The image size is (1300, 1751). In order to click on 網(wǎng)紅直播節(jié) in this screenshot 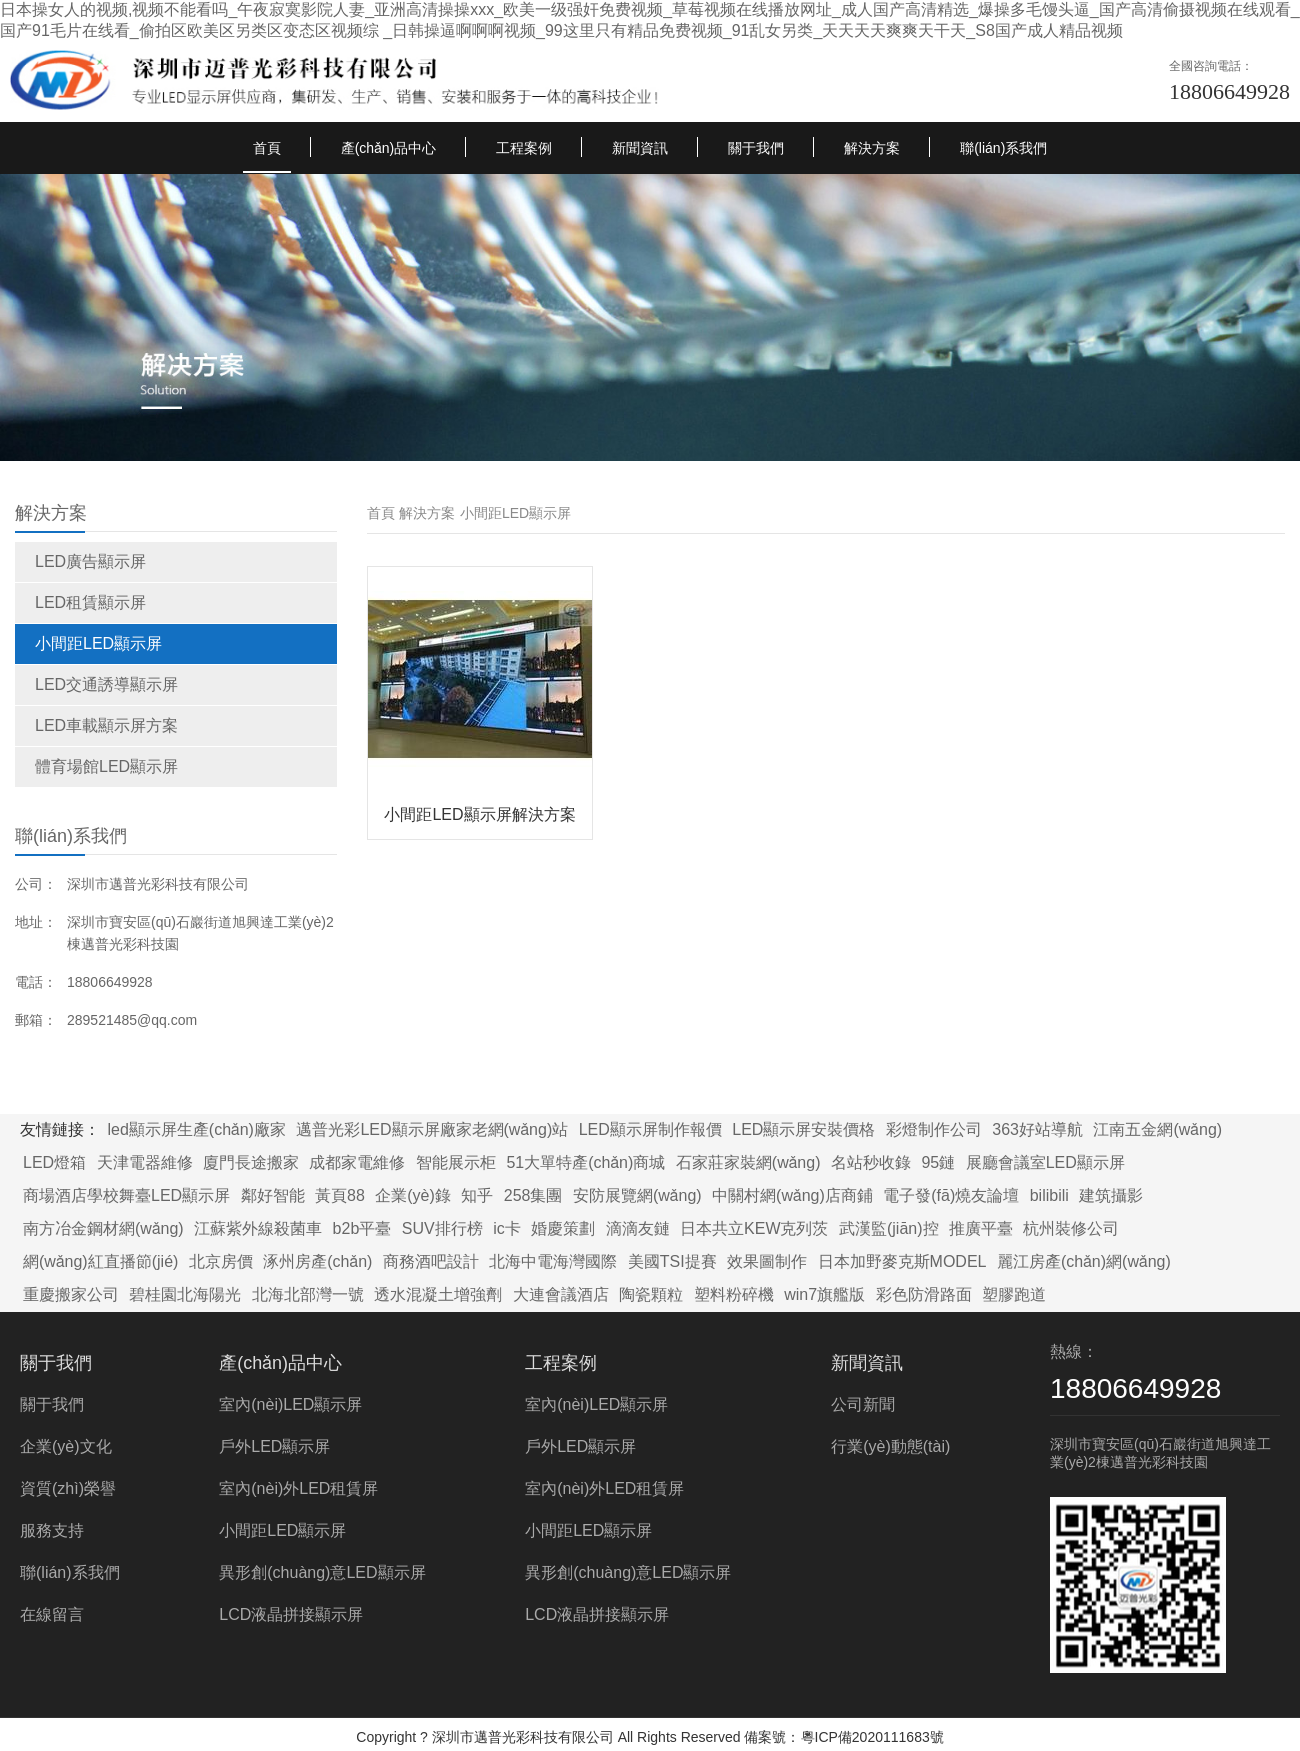, I will do `click(100, 1261)`.